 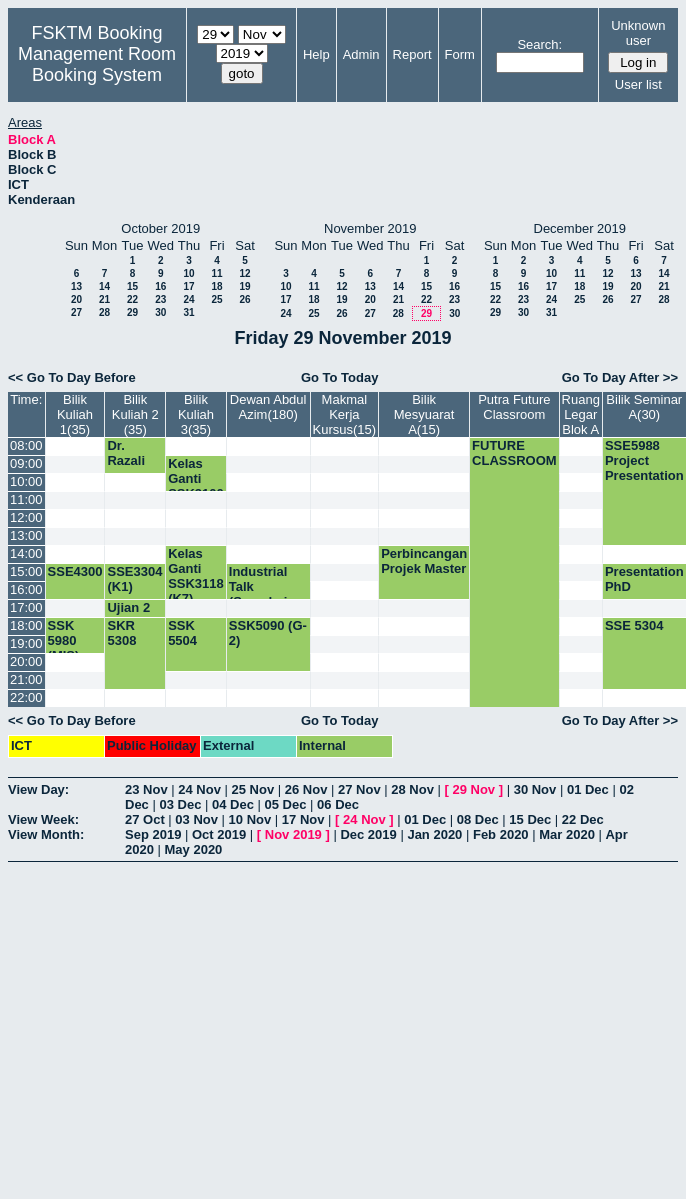 What do you see at coordinates (581, 414) in the screenshot?
I see `Ruang Legar Blok A` at bounding box center [581, 414].